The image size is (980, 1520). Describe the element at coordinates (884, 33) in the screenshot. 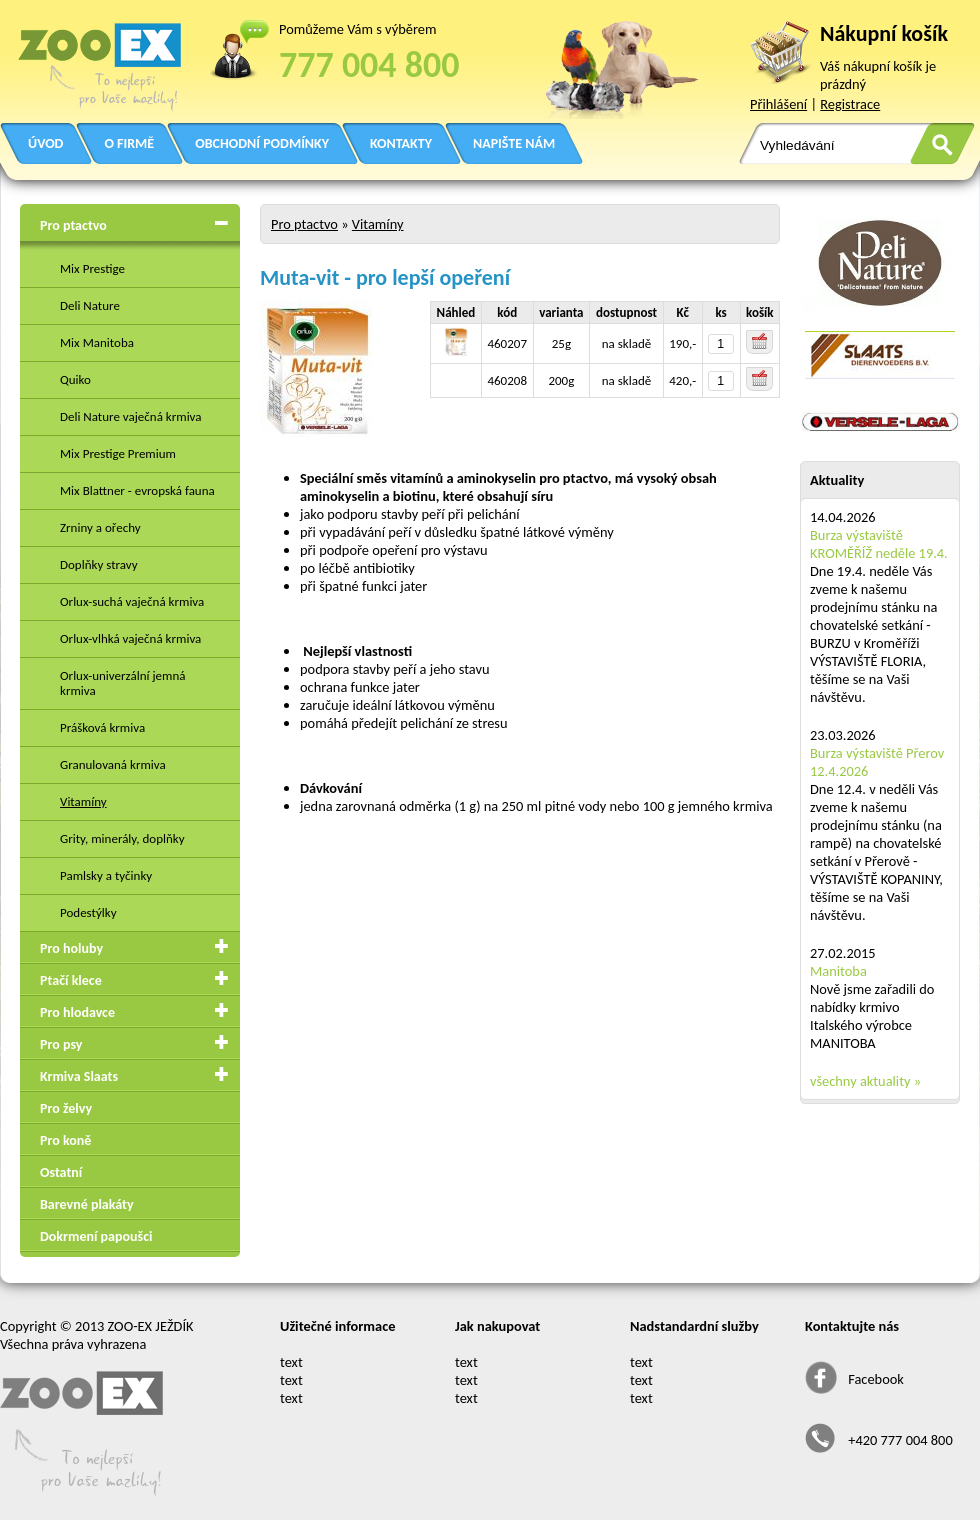

I see `Nákupní košík` at that location.